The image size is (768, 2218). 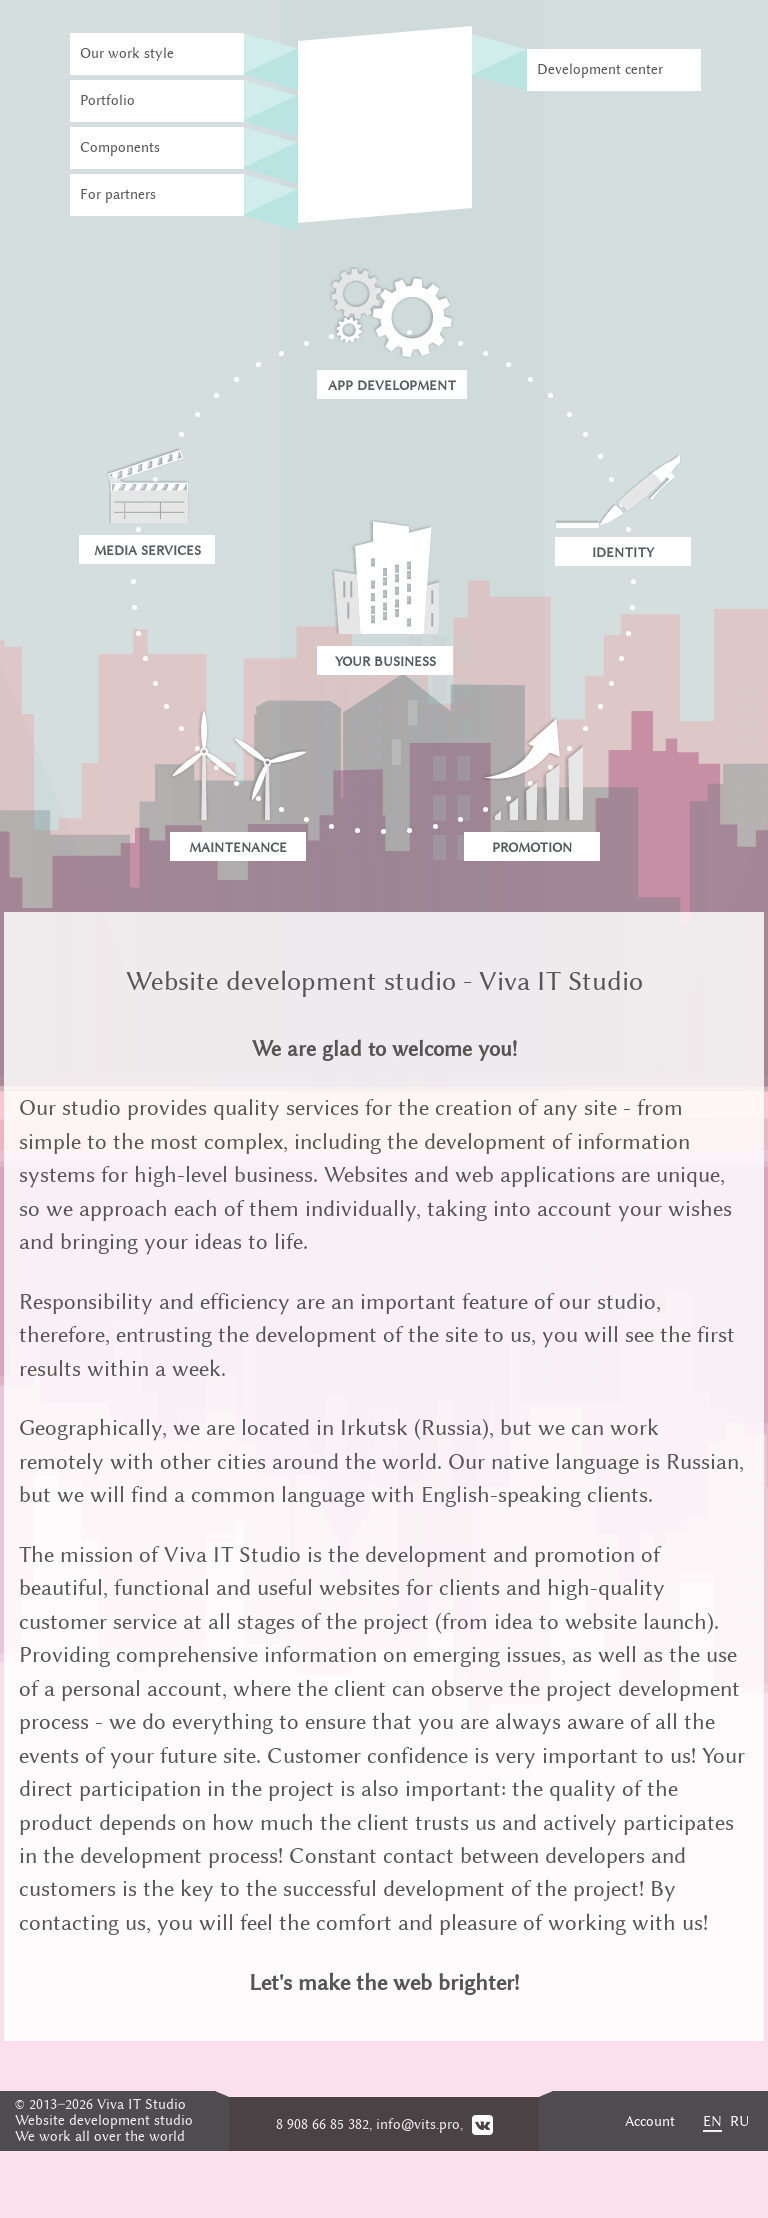 What do you see at coordinates (120, 147) in the screenshot?
I see `Components` at bounding box center [120, 147].